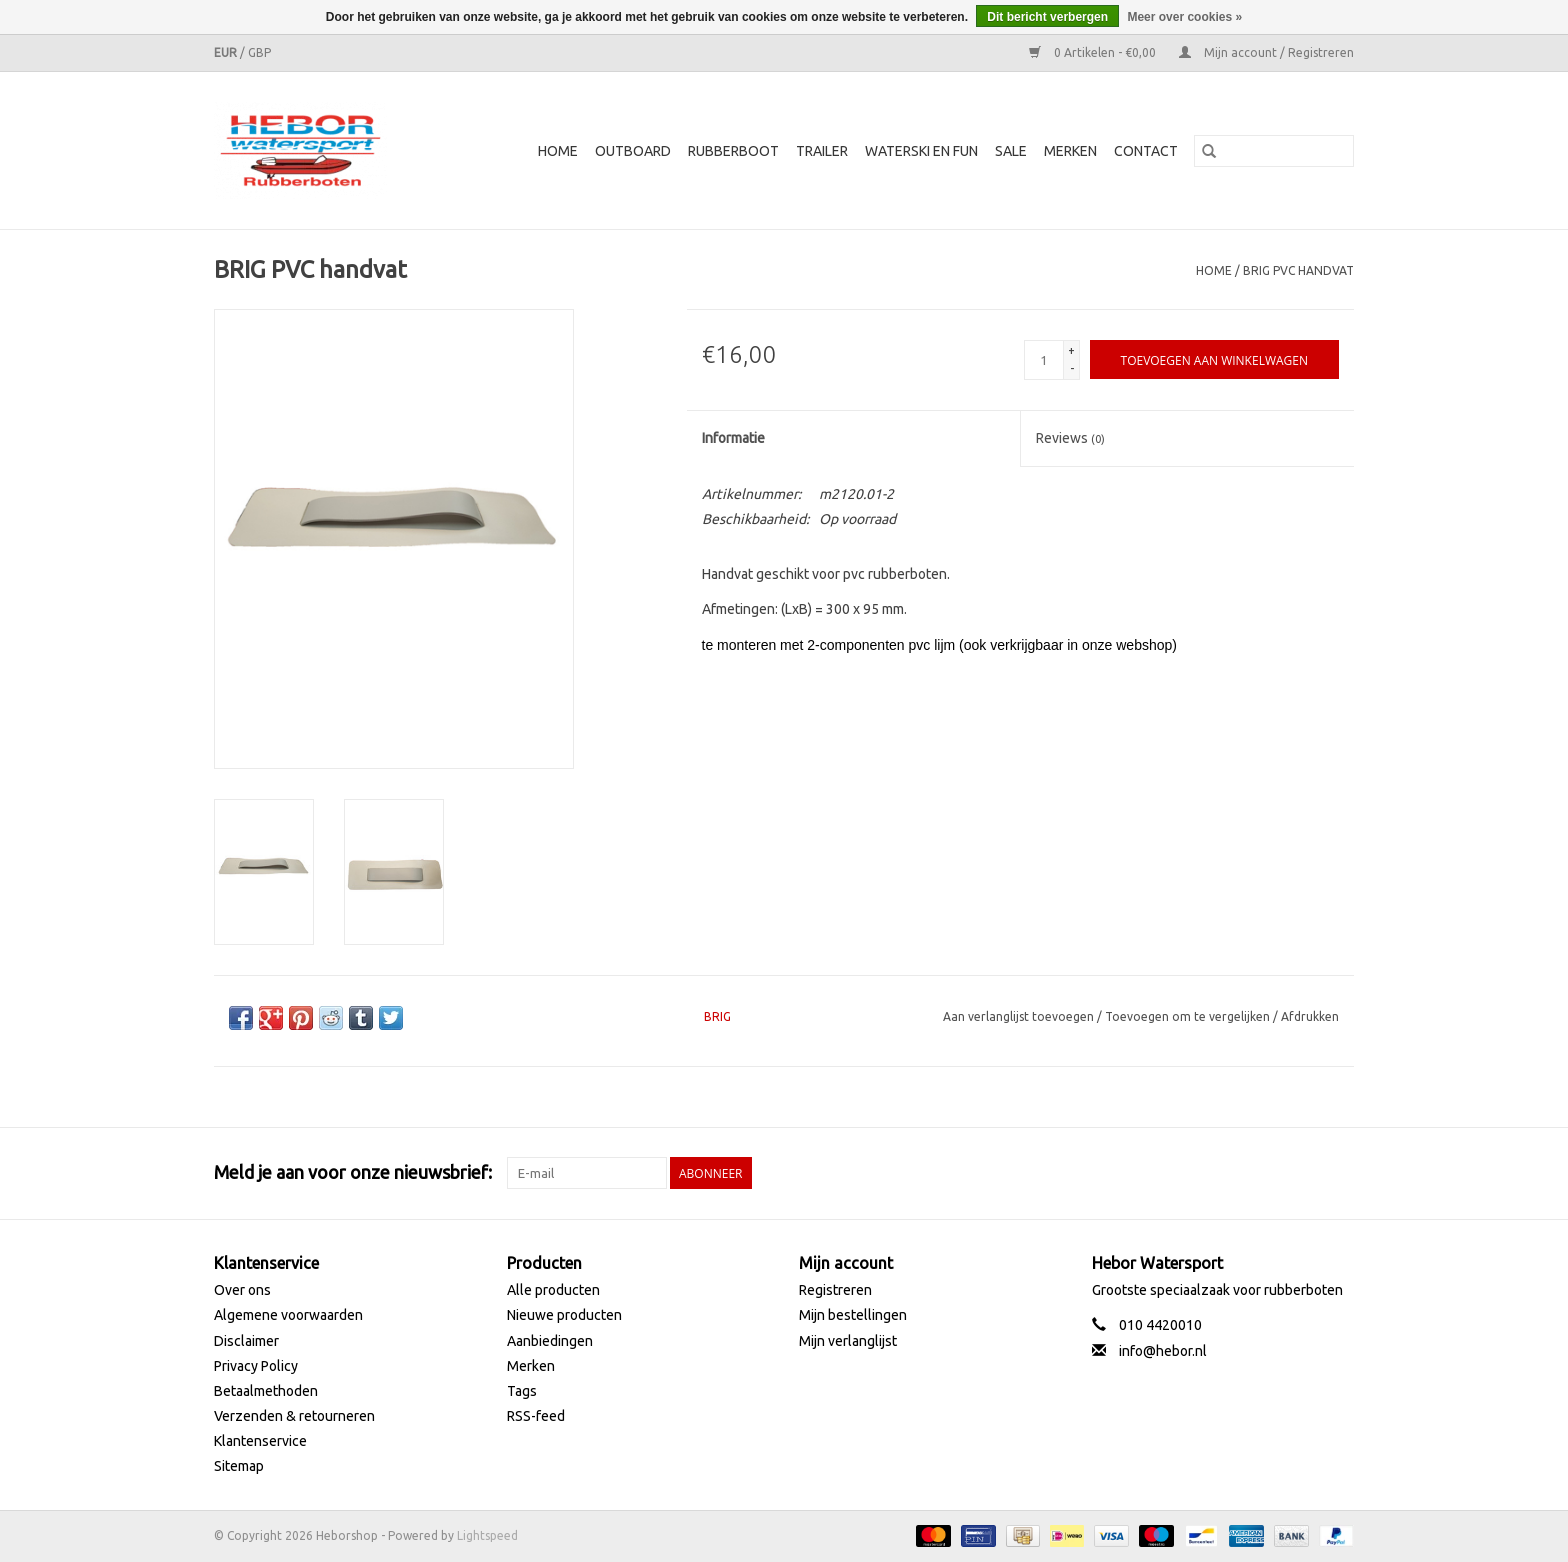  Describe the element at coordinates (1146, 151) in the screenshot. I see `Contact` at that location.